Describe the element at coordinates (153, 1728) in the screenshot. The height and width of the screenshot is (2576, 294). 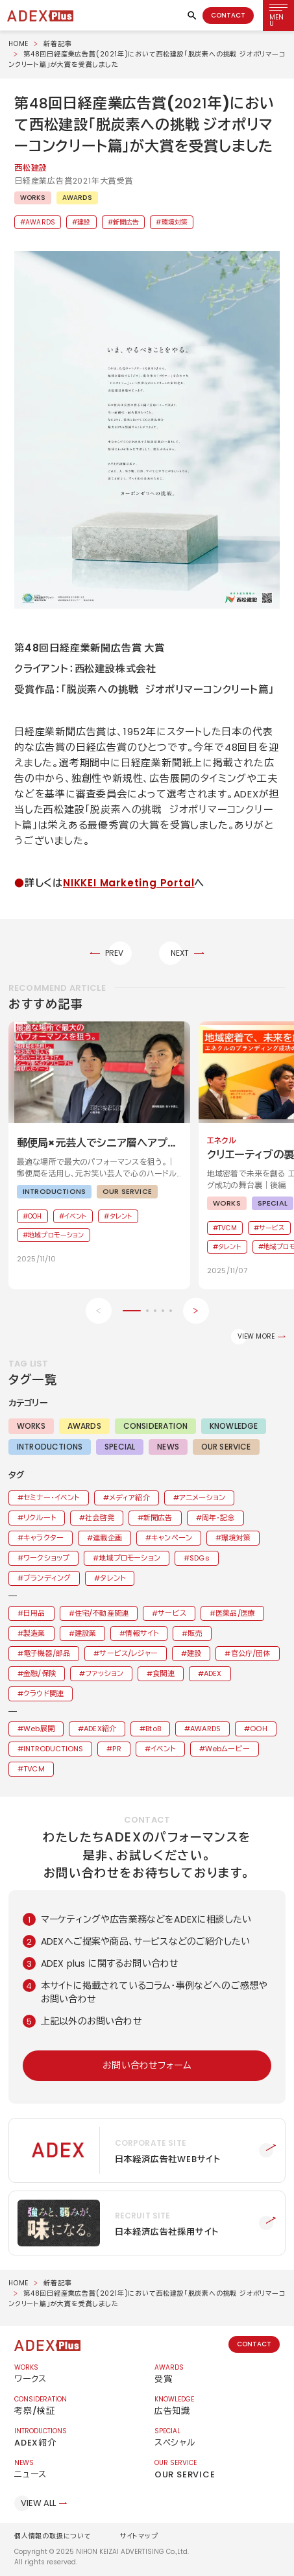
I see `BtoB` at that location.